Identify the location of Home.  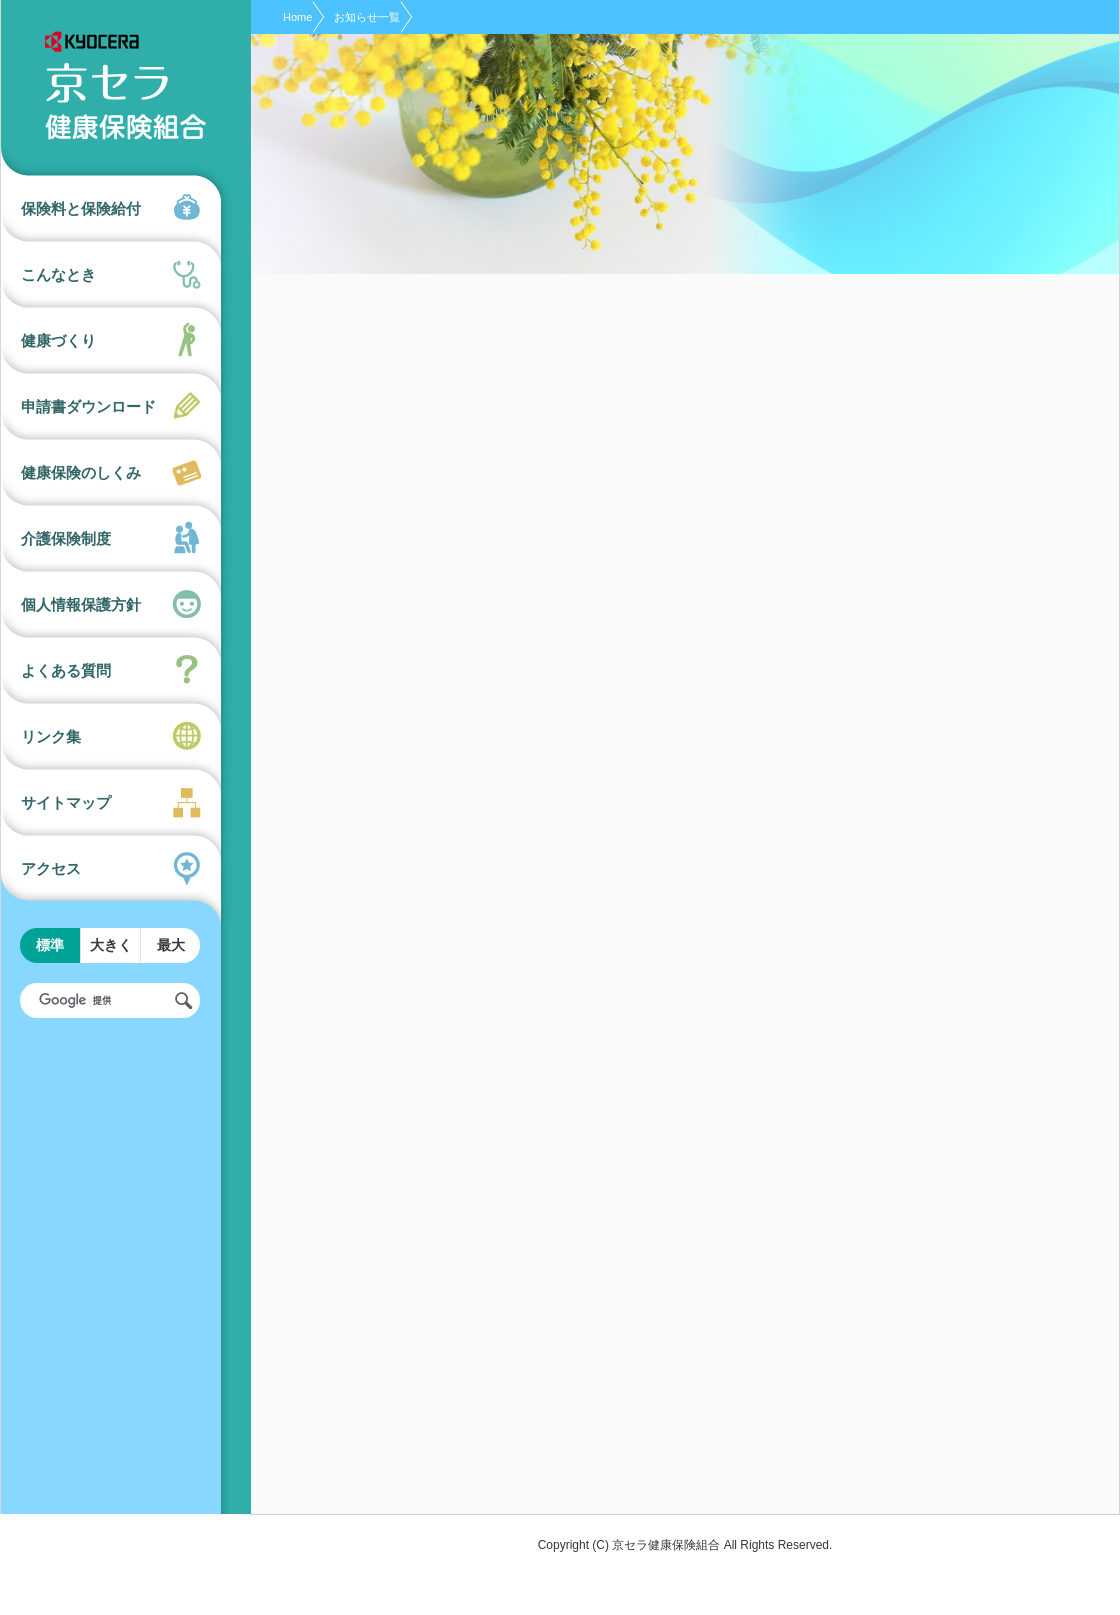
(297, 17).